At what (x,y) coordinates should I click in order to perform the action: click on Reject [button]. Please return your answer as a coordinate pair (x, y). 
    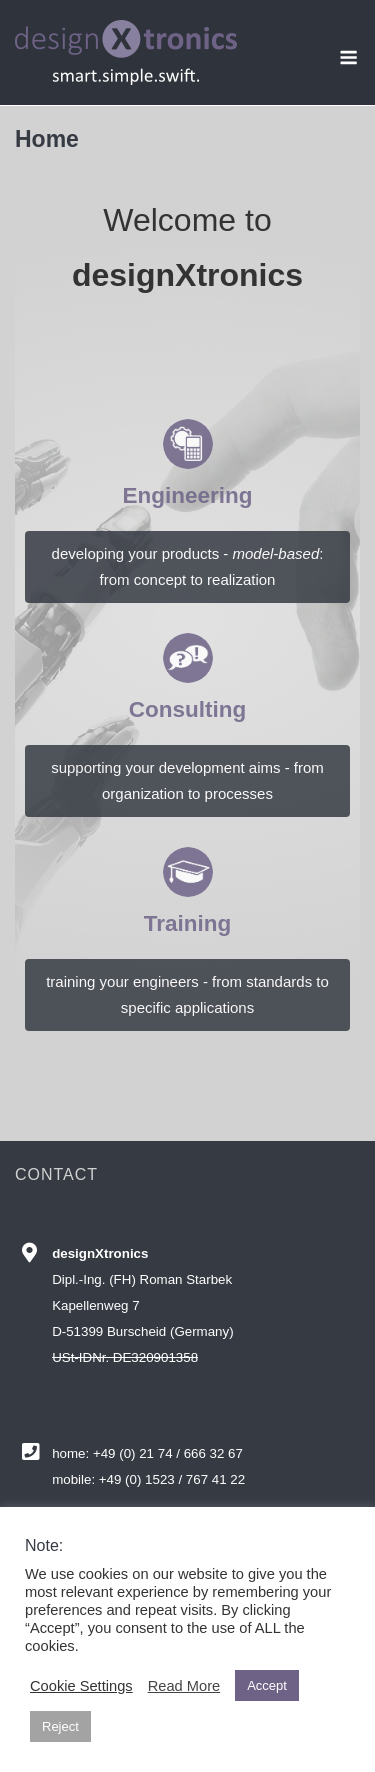
    Looking at the image, I should click on (60, 1726).